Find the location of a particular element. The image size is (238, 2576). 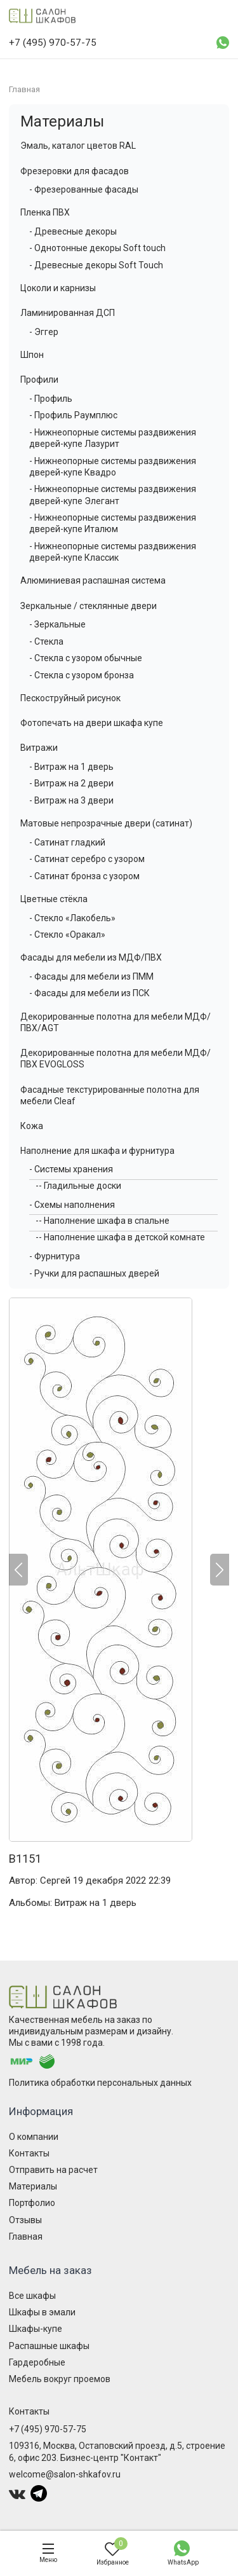

Материалы is located at coordinates (62, 121).